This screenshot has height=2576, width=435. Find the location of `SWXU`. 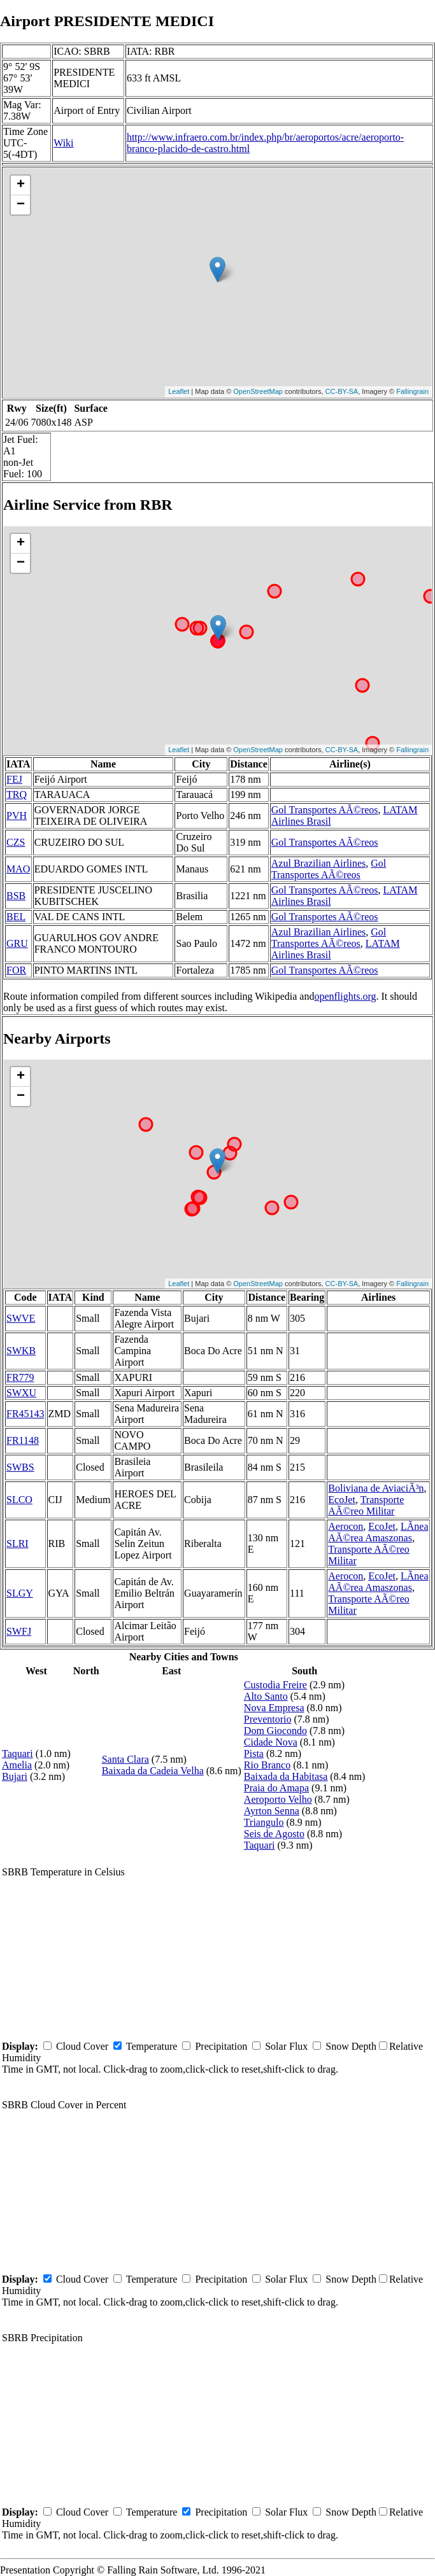

SWXU is located at coordinates (21, 1392).